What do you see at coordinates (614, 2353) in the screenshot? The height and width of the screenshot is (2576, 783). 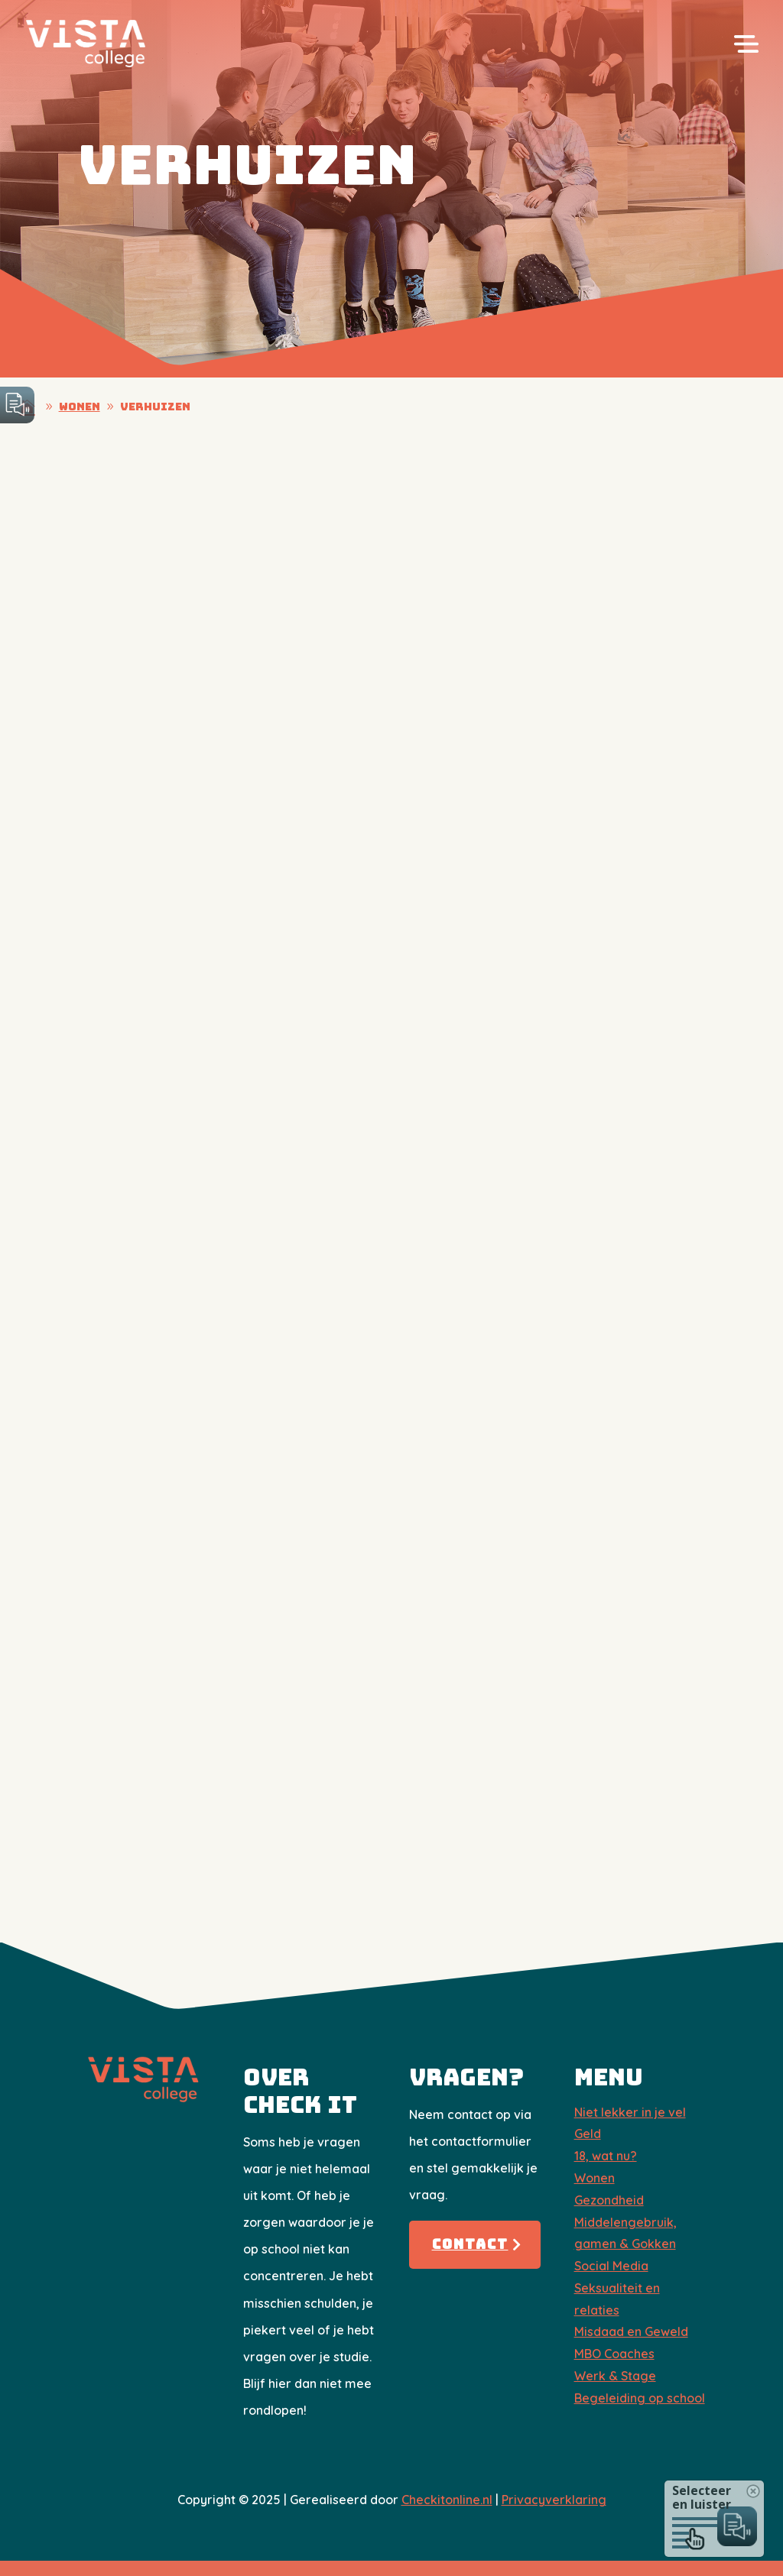 I see `​MBO Coaches` at bounding box center [614, 2353].